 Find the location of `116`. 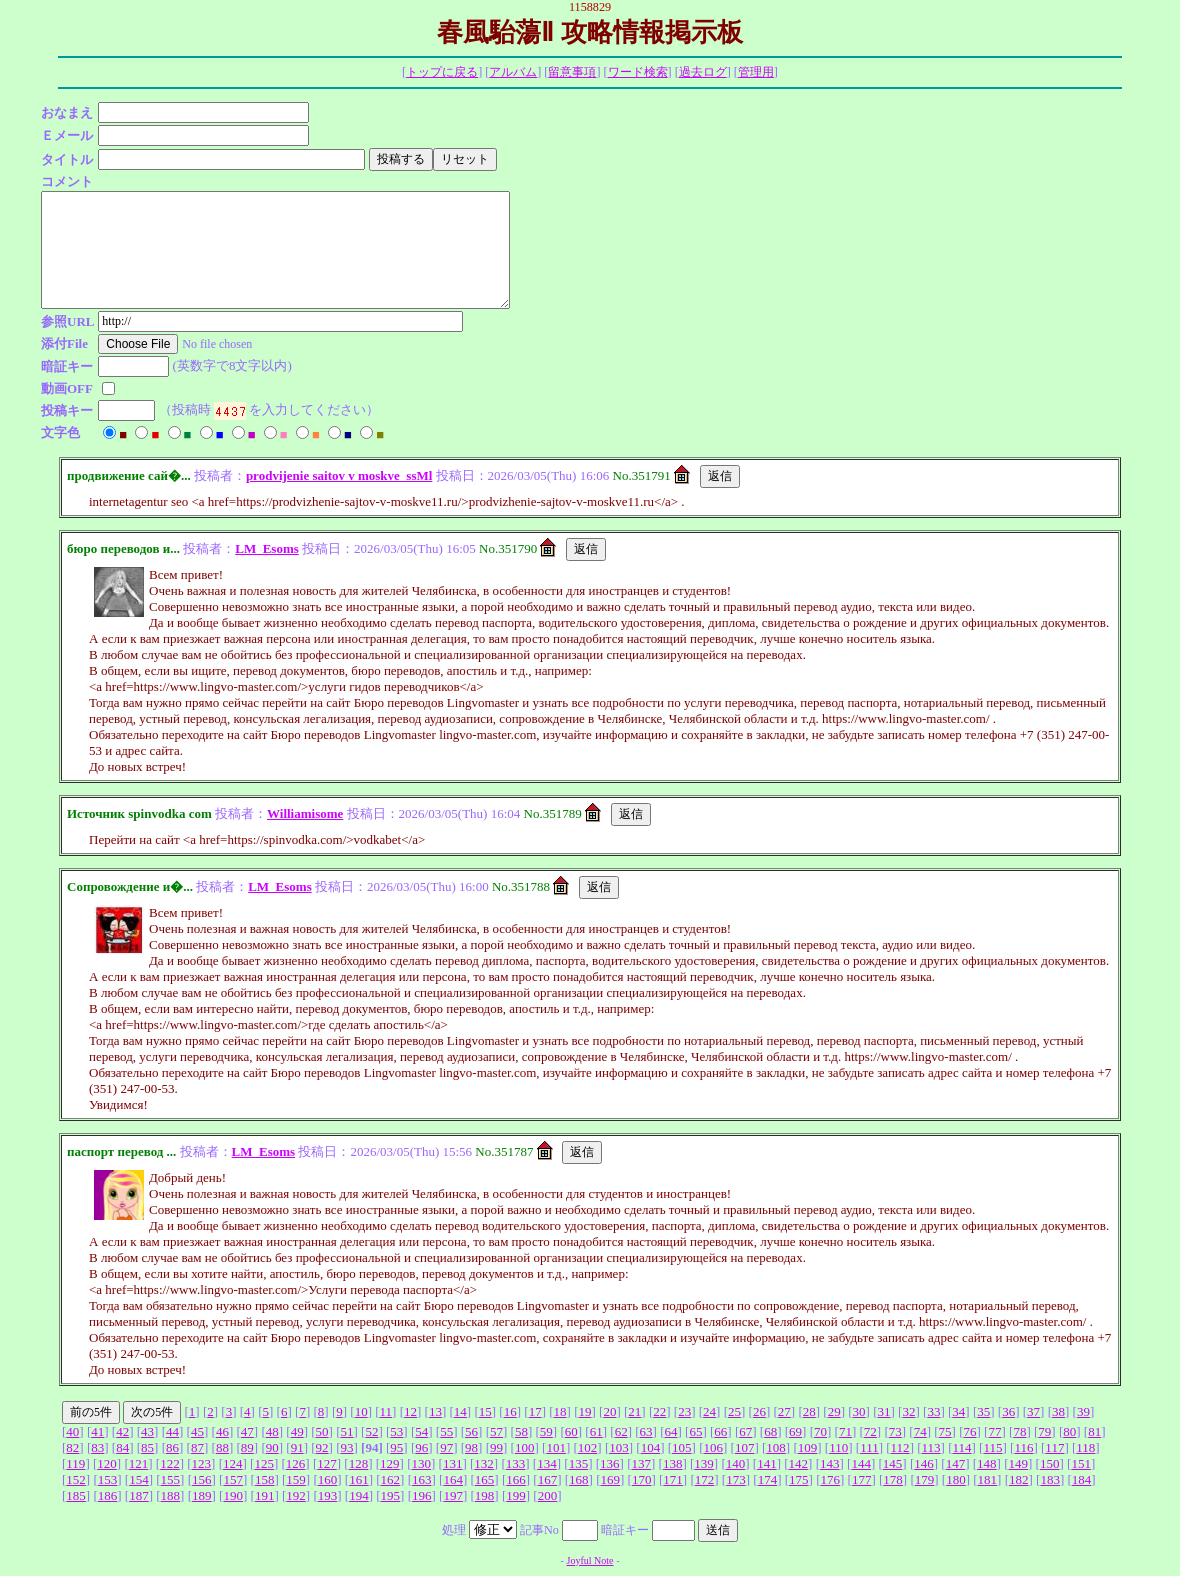

116 is located at coordinates (1023, 1447).